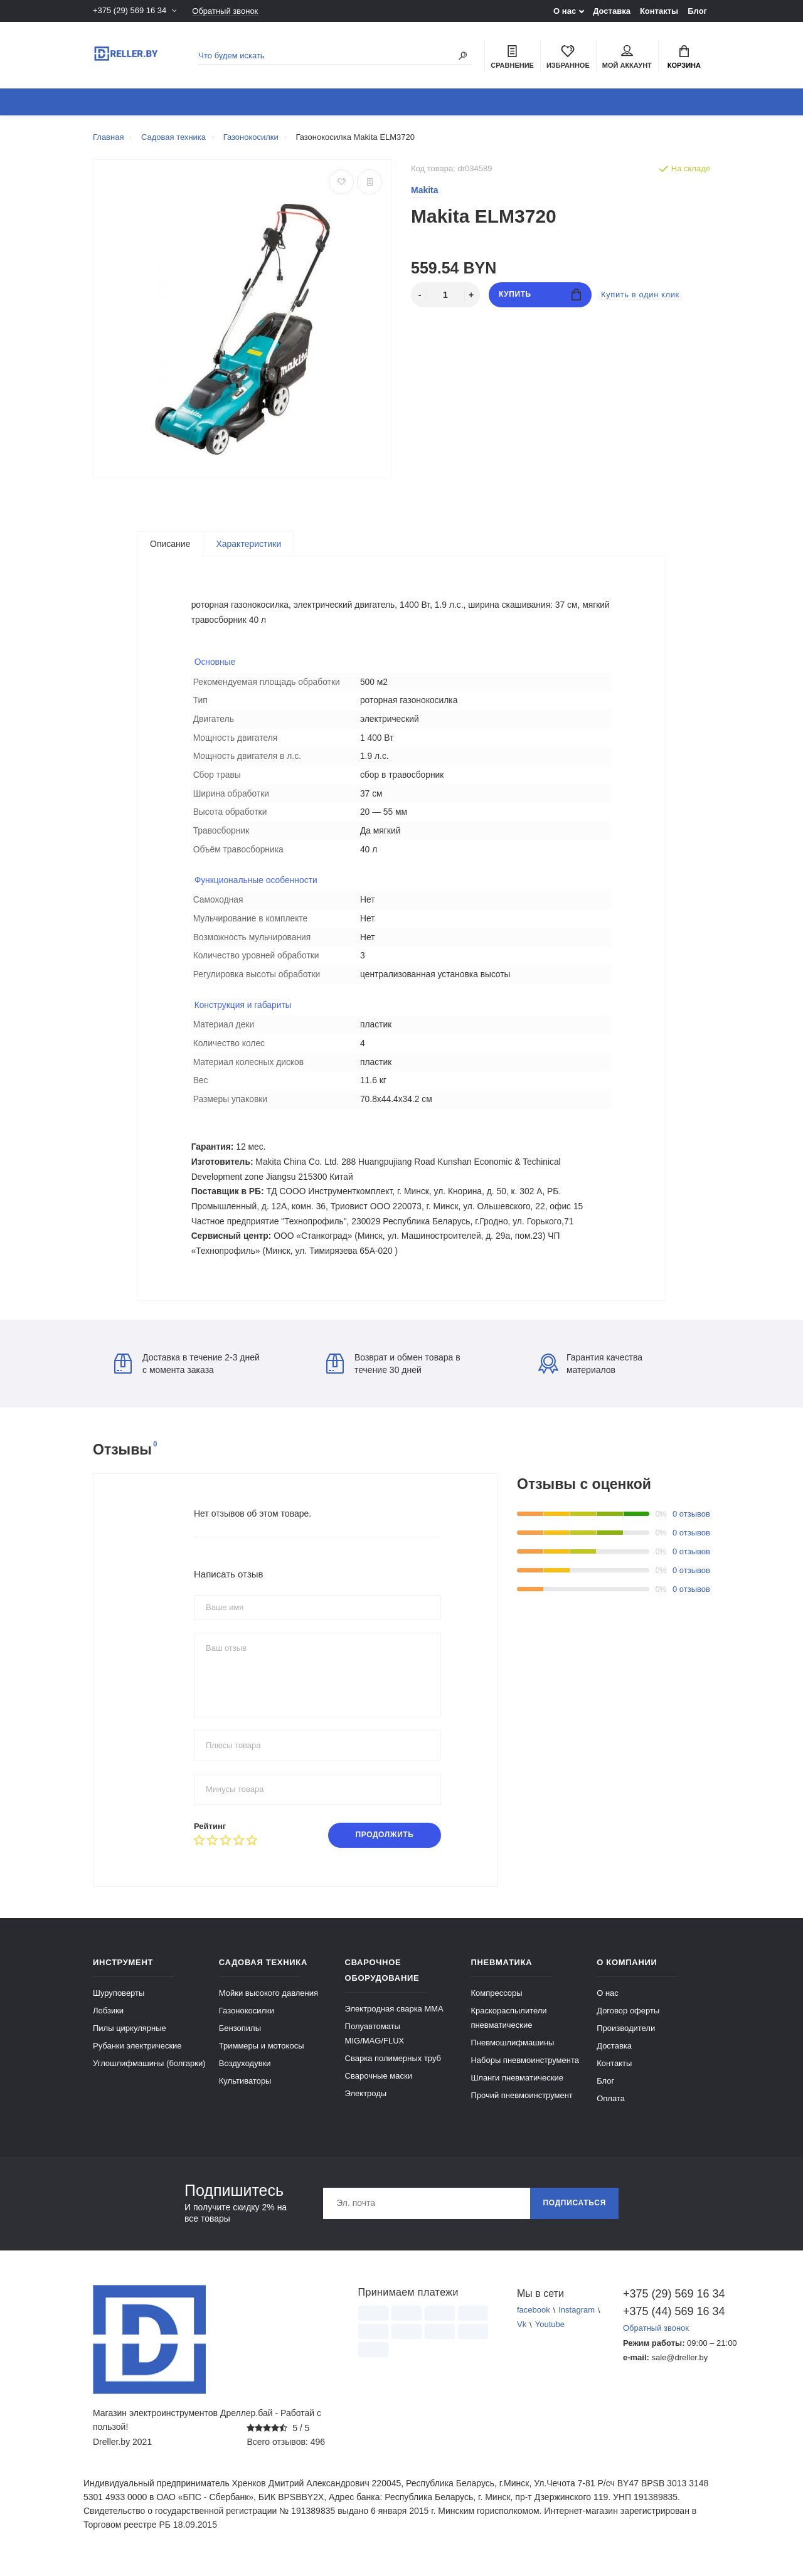  What do you see at coordinates (574, 2215) in the screenshot?
I see `Подписаться` at bounding box center [574, 2215].